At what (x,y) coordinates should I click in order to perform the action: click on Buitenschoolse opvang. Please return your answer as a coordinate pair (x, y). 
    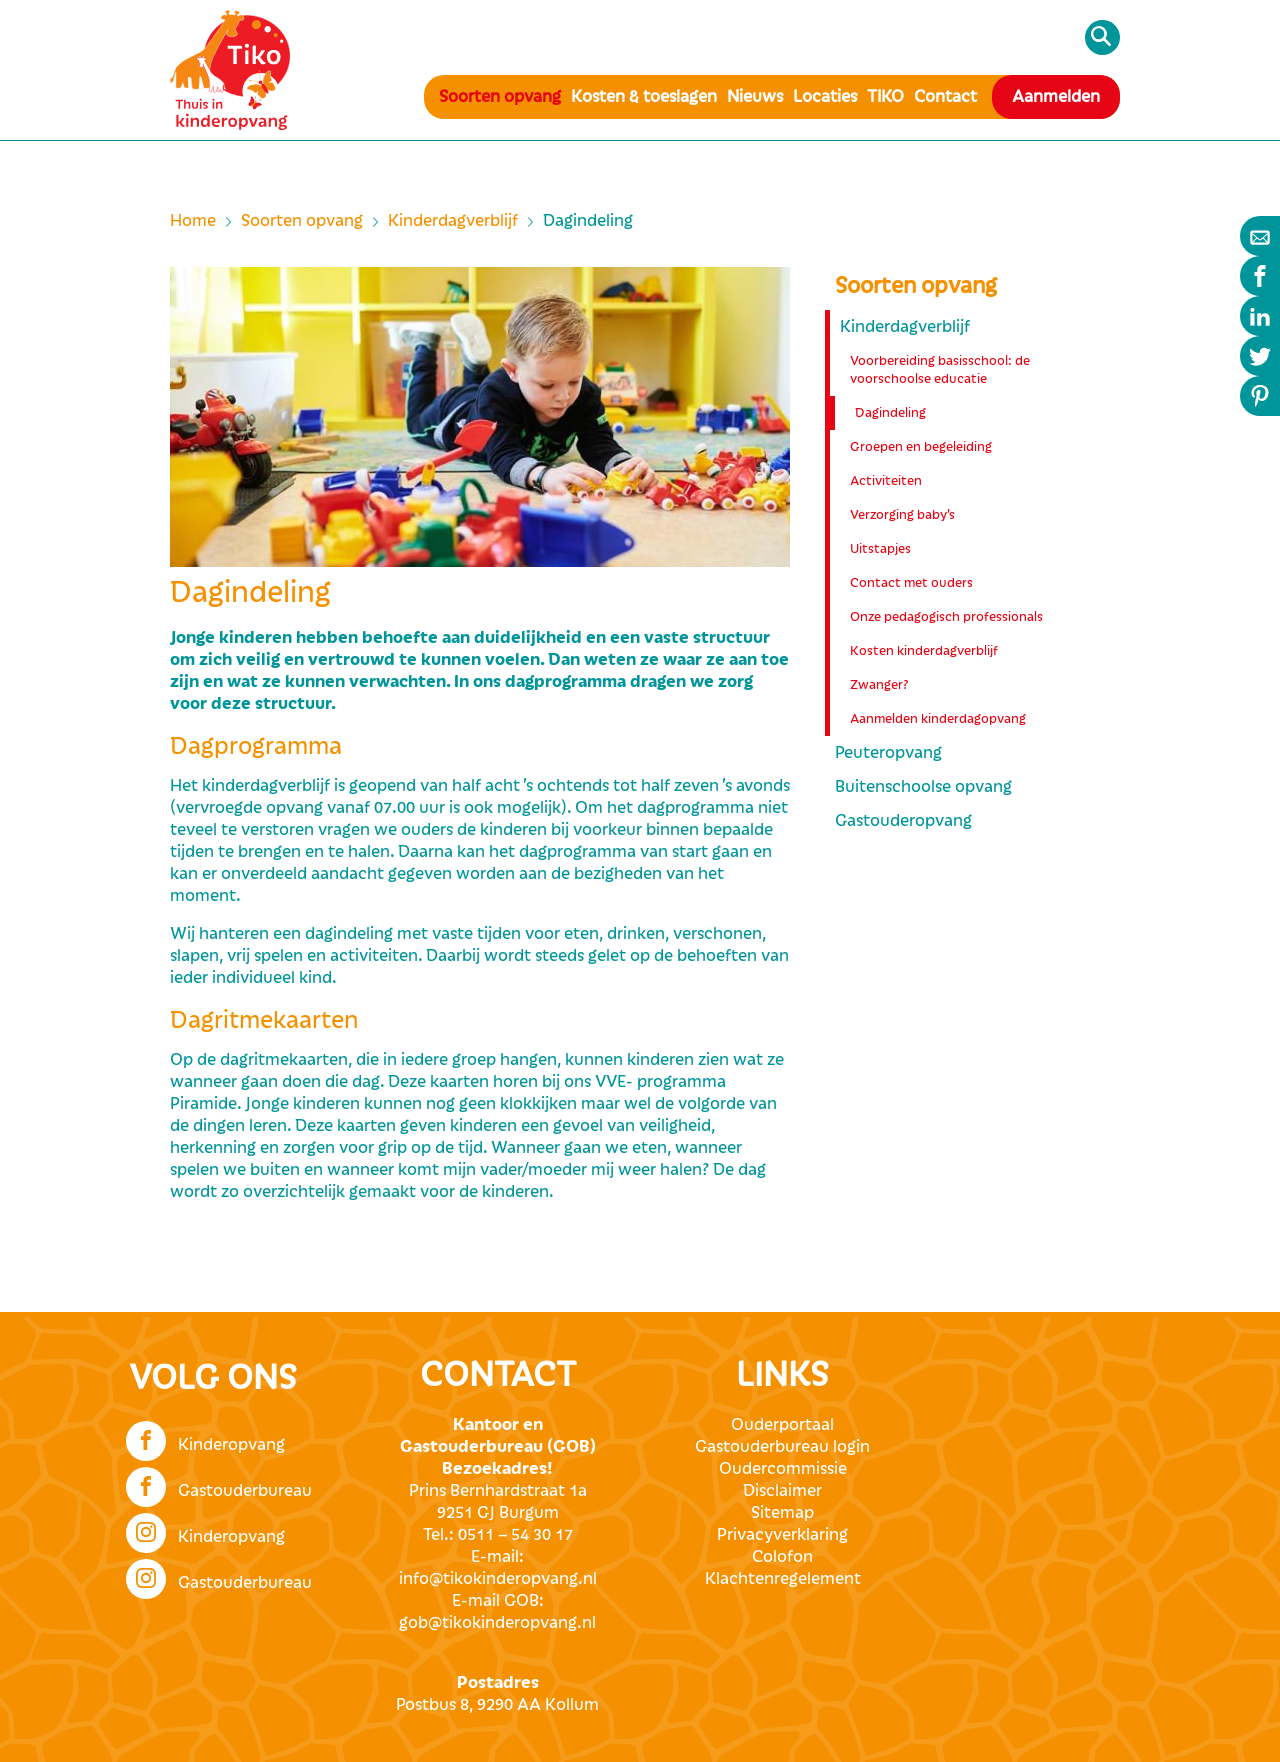
    Looking at the image, I should click on (923, 787).